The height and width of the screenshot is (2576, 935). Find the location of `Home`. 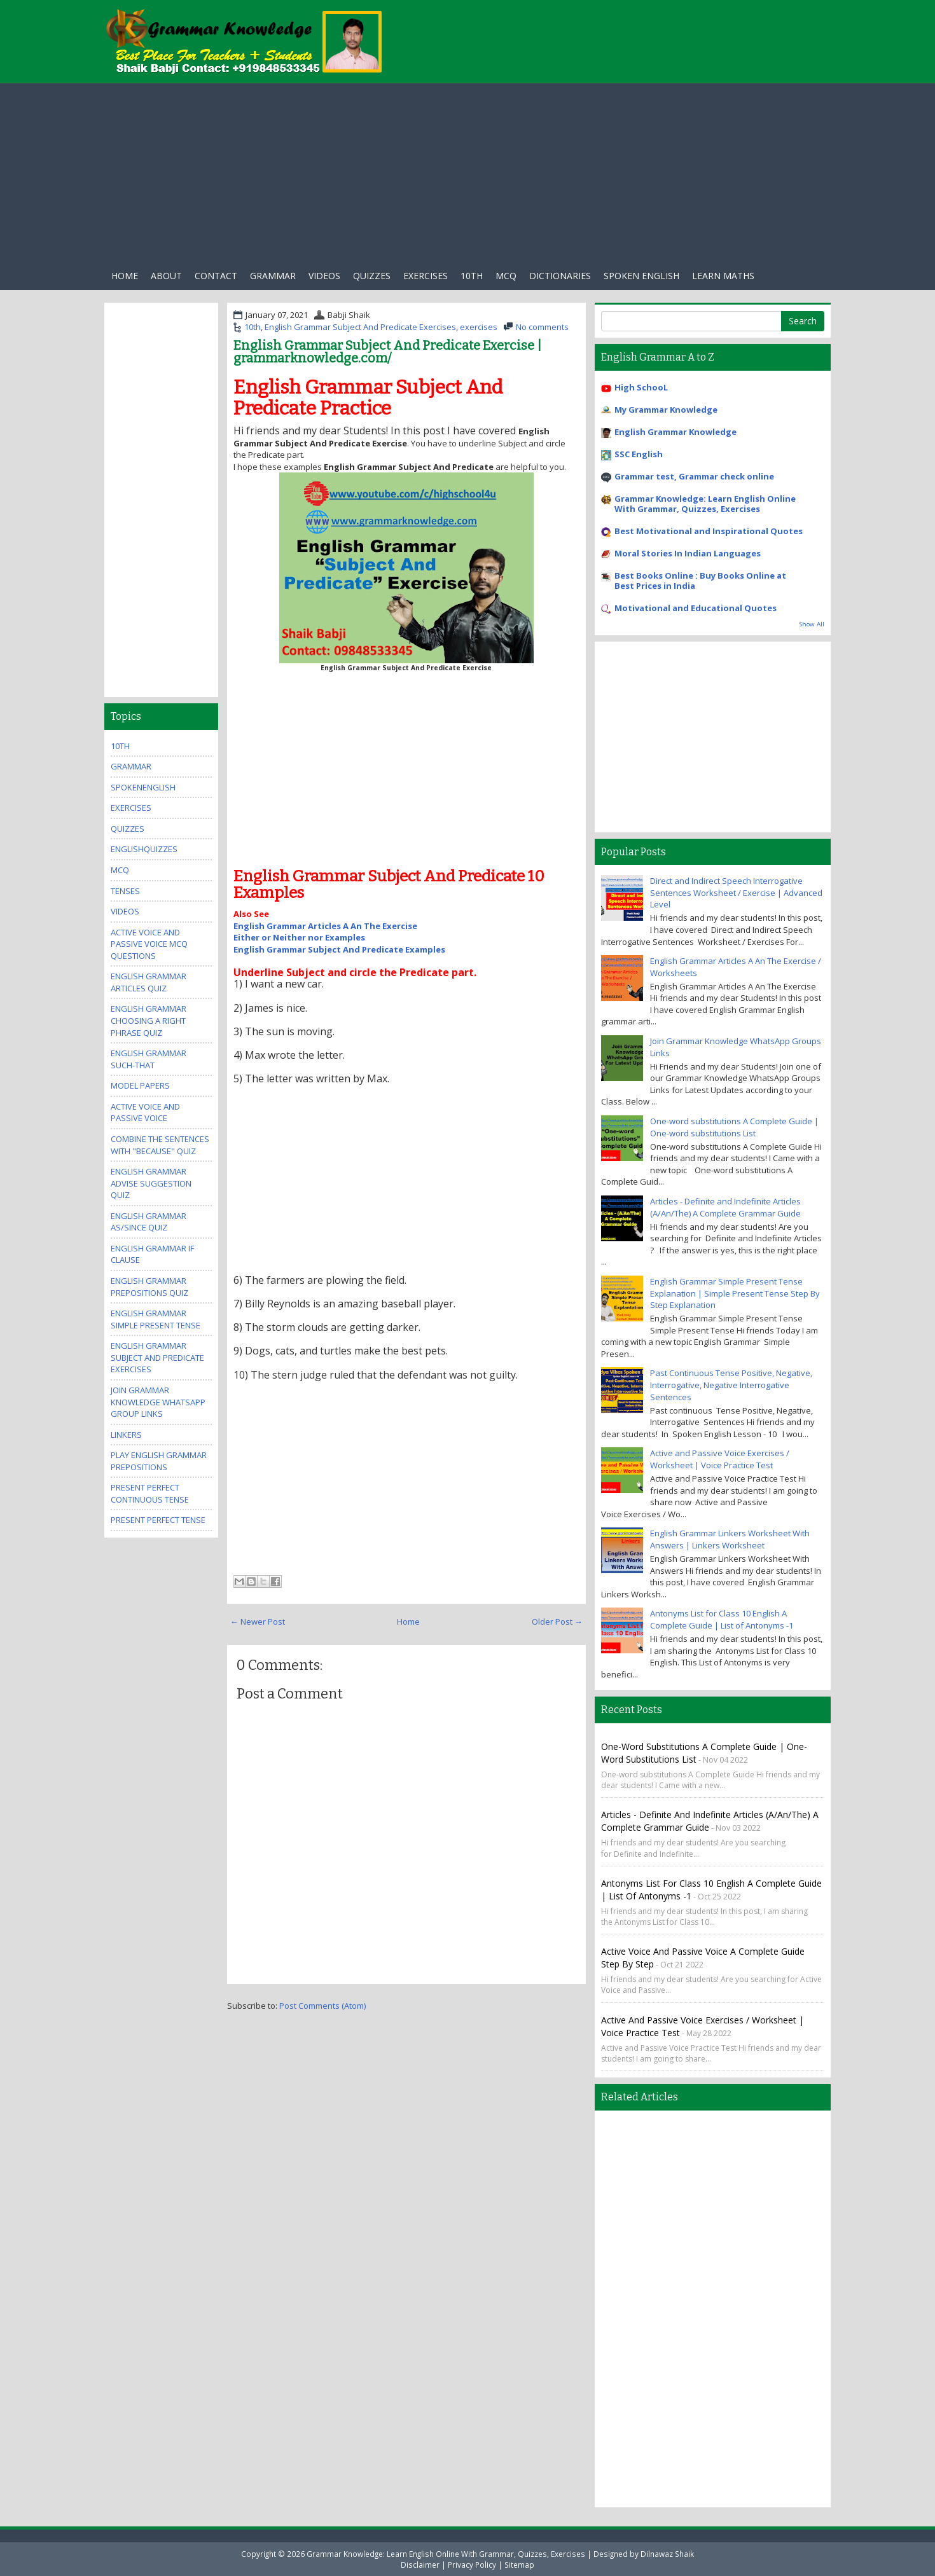

Home is located at coordinates (124, 276).